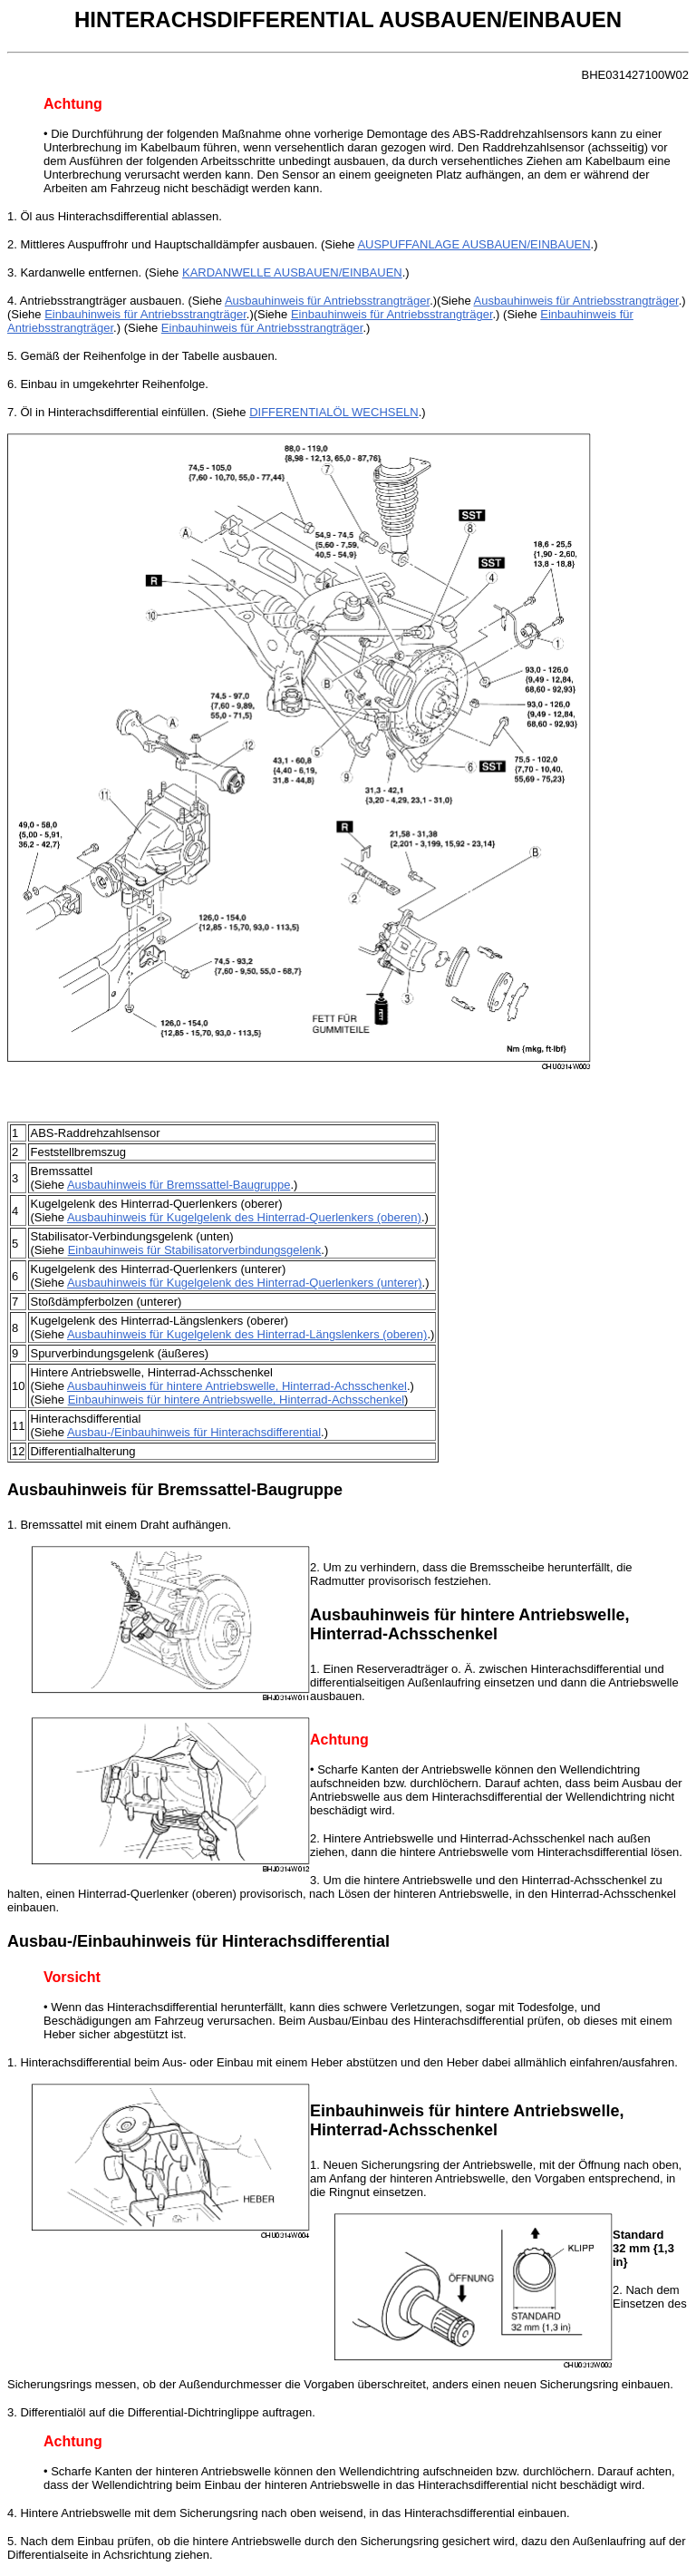  I want to click on Ausbauhinweis für hintere Antriebswelle, Hinterrad-Achsschenkel, so click(237, 1386).